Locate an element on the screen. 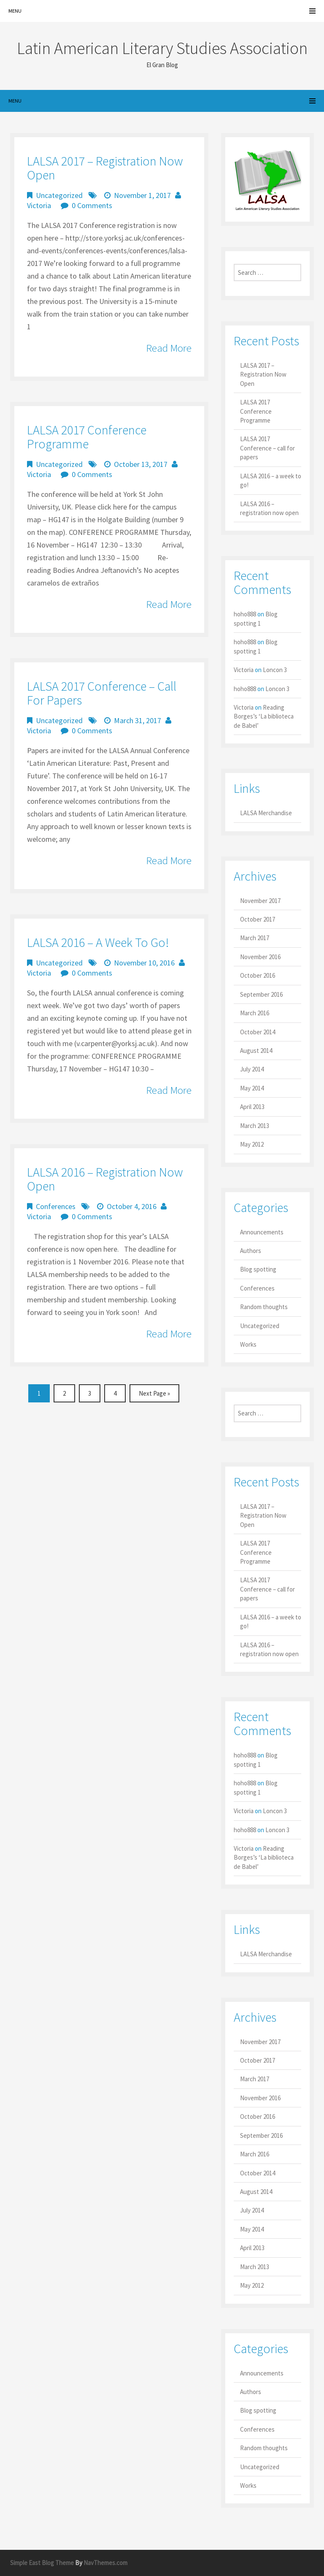  May 2014 is located at coordinates (252, 1088).